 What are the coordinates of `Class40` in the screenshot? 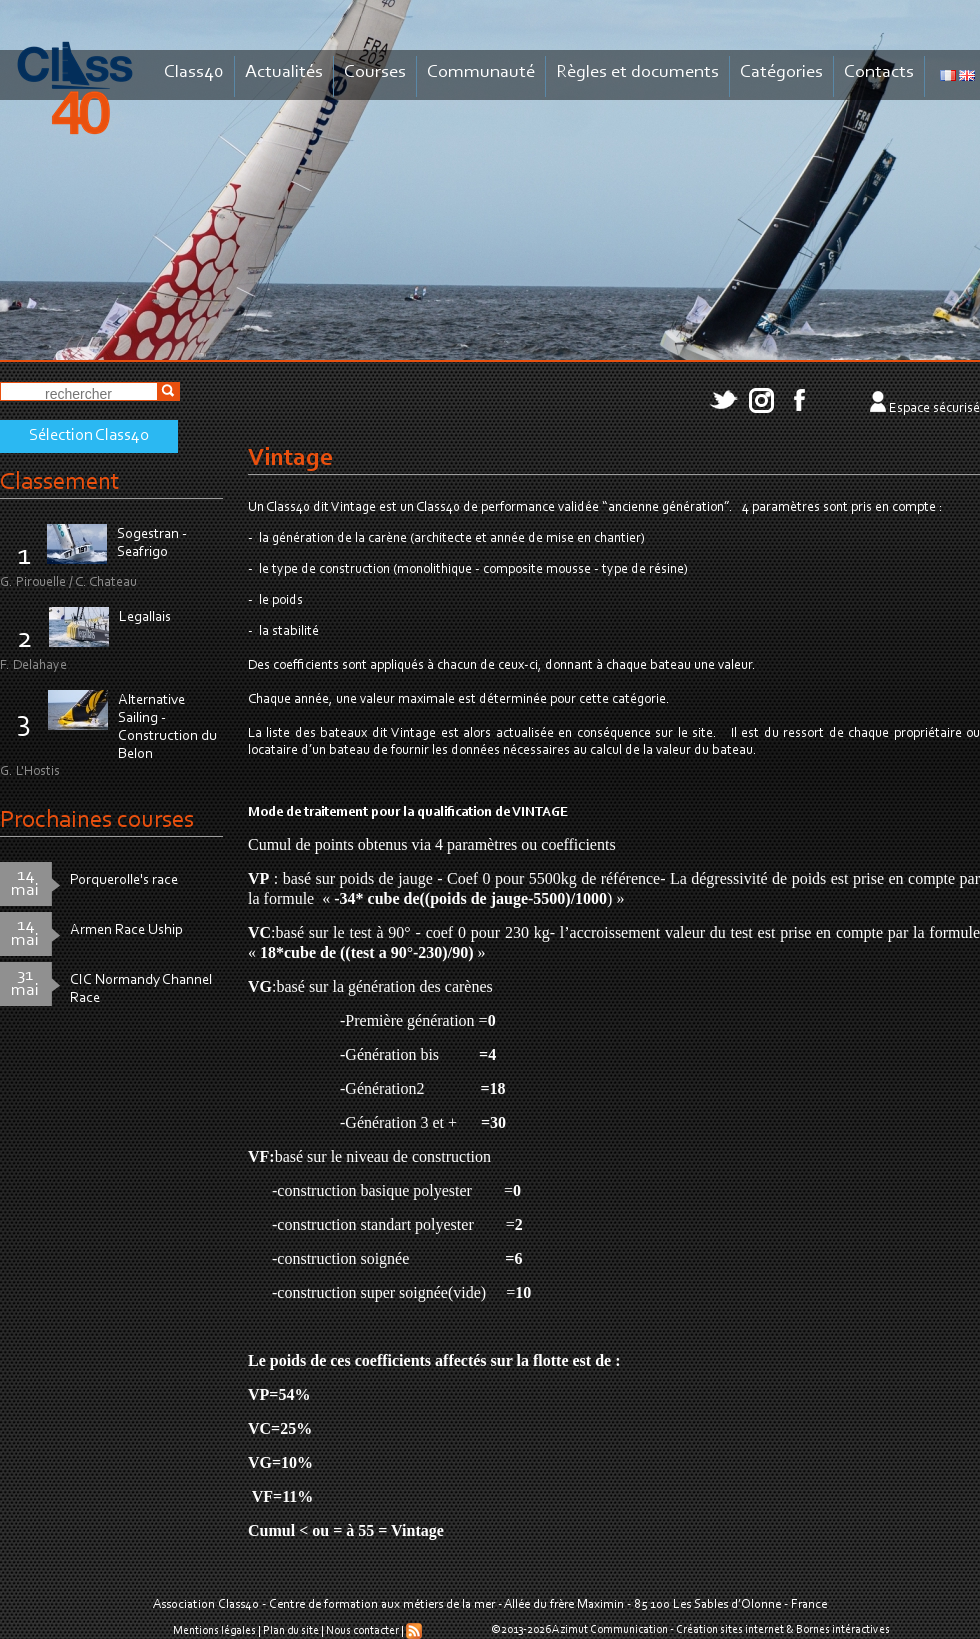 It's located at (194, 72).